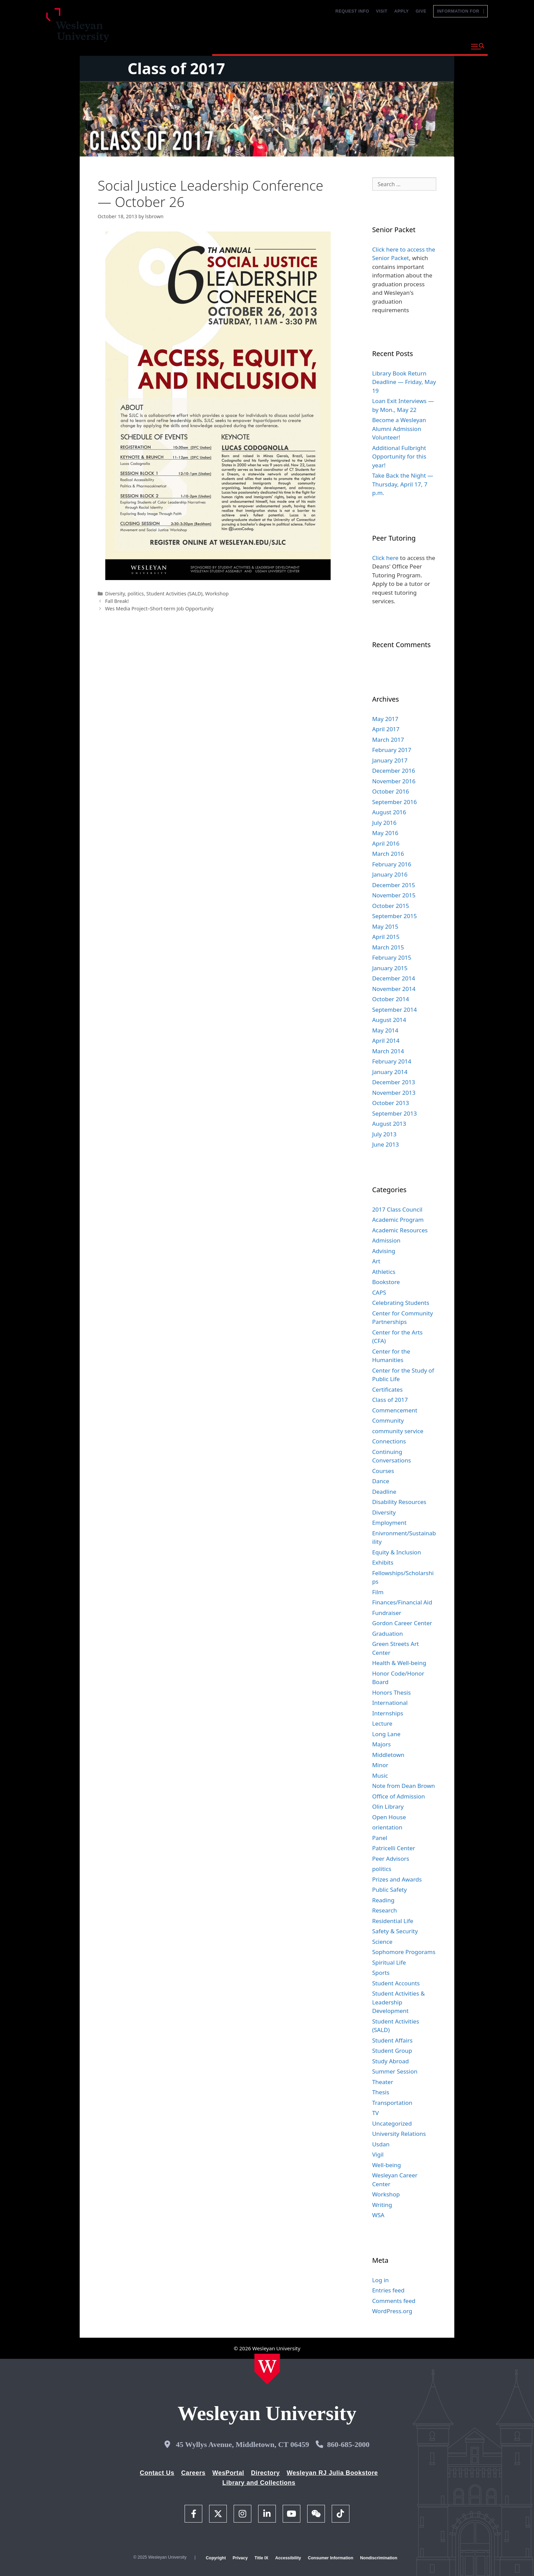 This screenshot has height=2576, width=534. I want to click on Wesleyan RJ Julia Bookstore, so click(332, 2472).